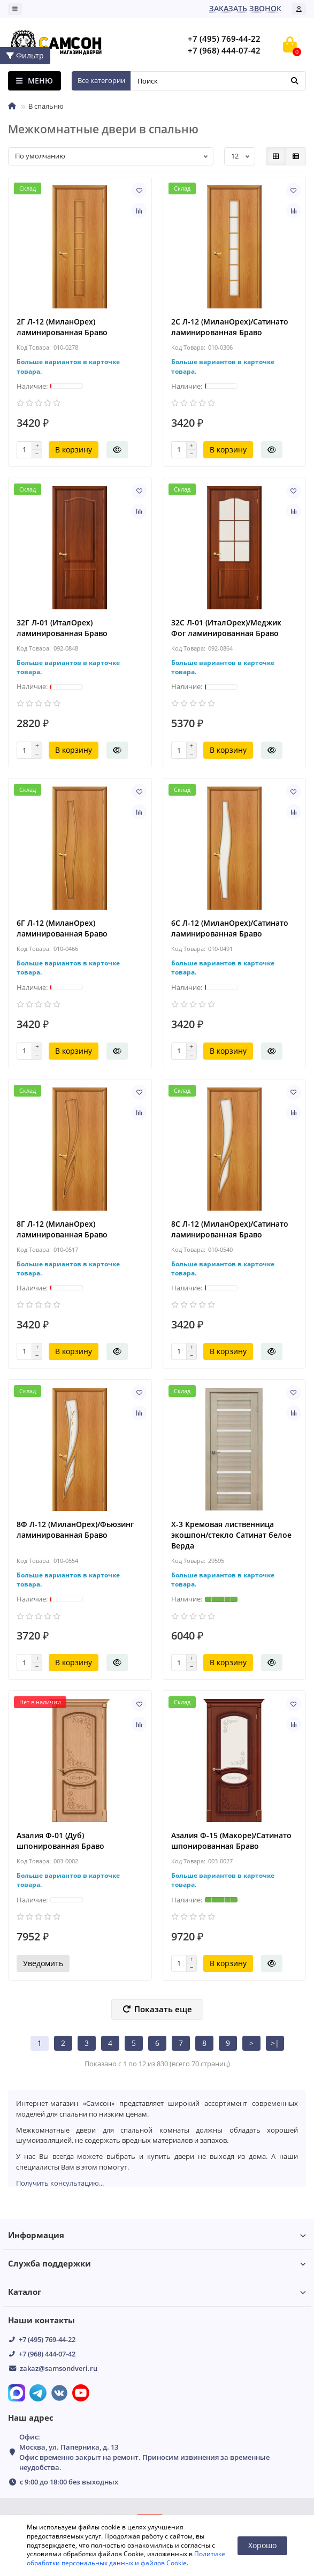 This screenshot has width=314, height=2576. What do you see at coordinates (62, 627) in the screenshot?
I see `32Г Л-01 (ИталОрех) ламинированная Браво` at bounding box center [62, 627].